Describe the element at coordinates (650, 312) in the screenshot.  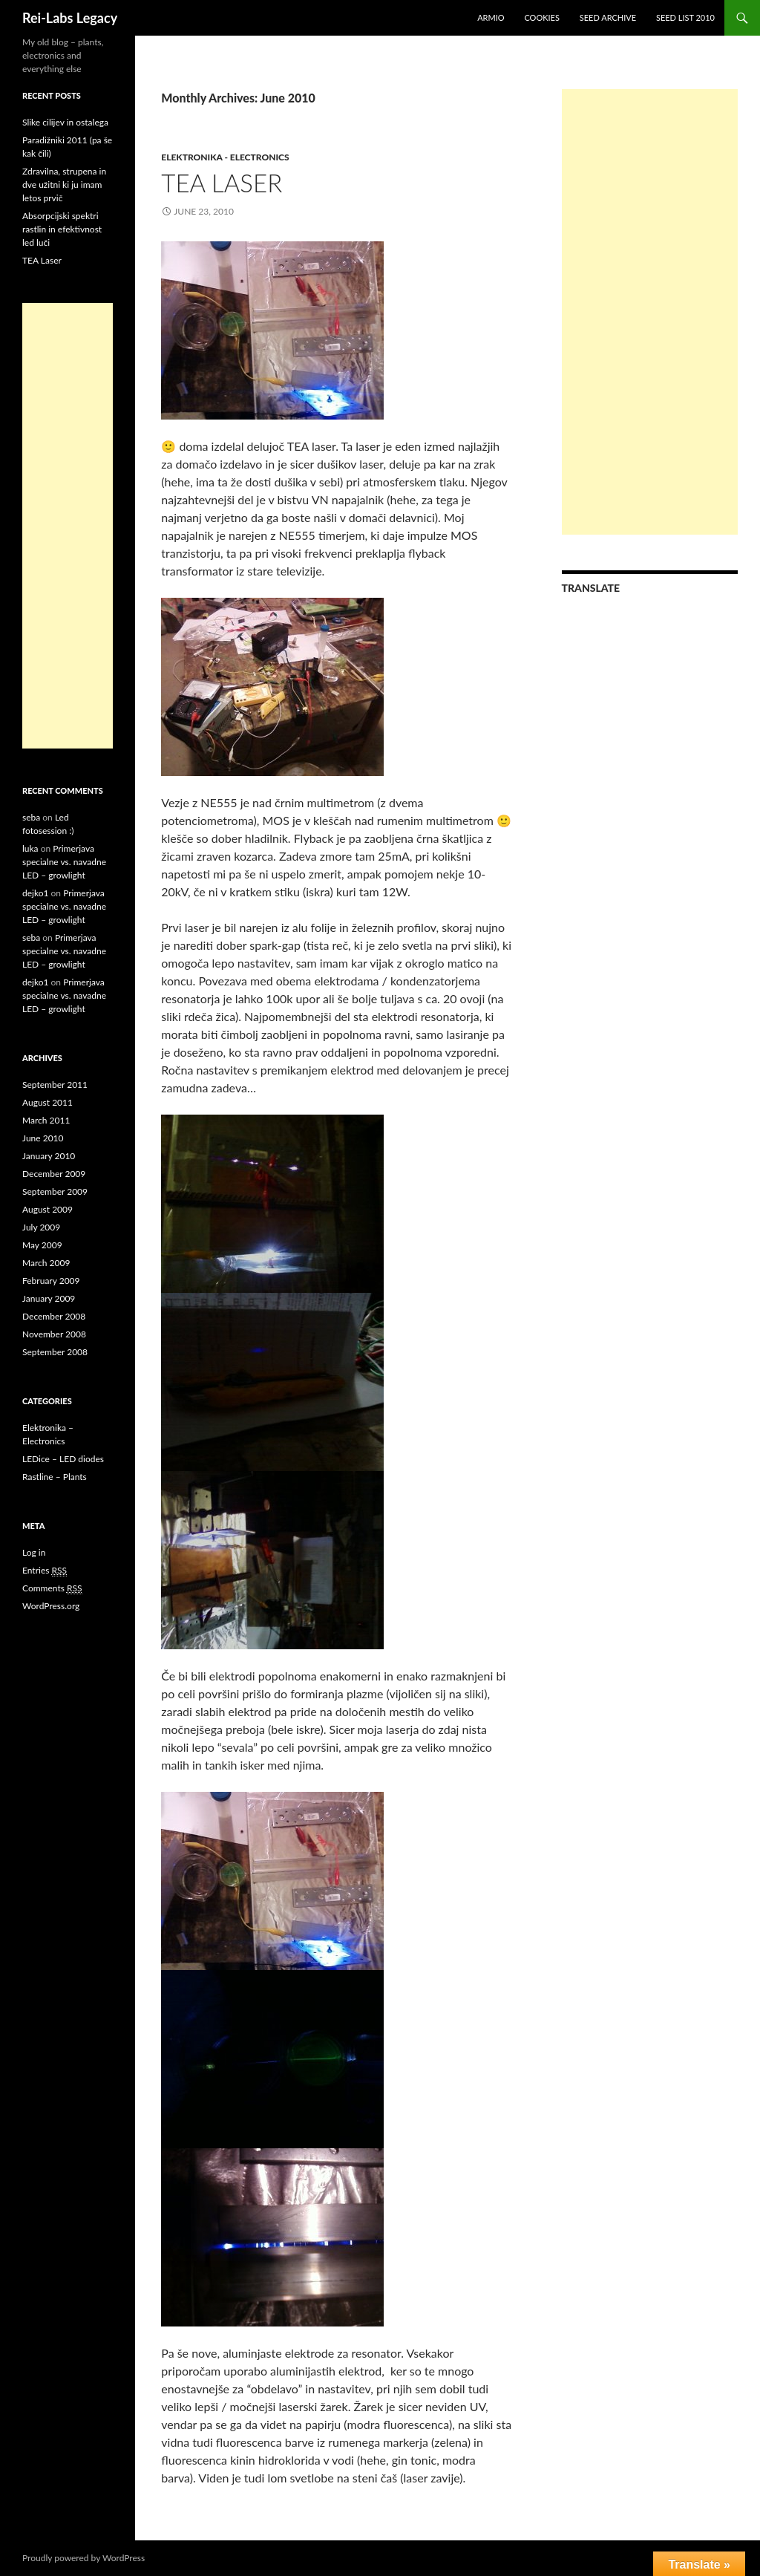
I see `[Advertisement]` at that location.